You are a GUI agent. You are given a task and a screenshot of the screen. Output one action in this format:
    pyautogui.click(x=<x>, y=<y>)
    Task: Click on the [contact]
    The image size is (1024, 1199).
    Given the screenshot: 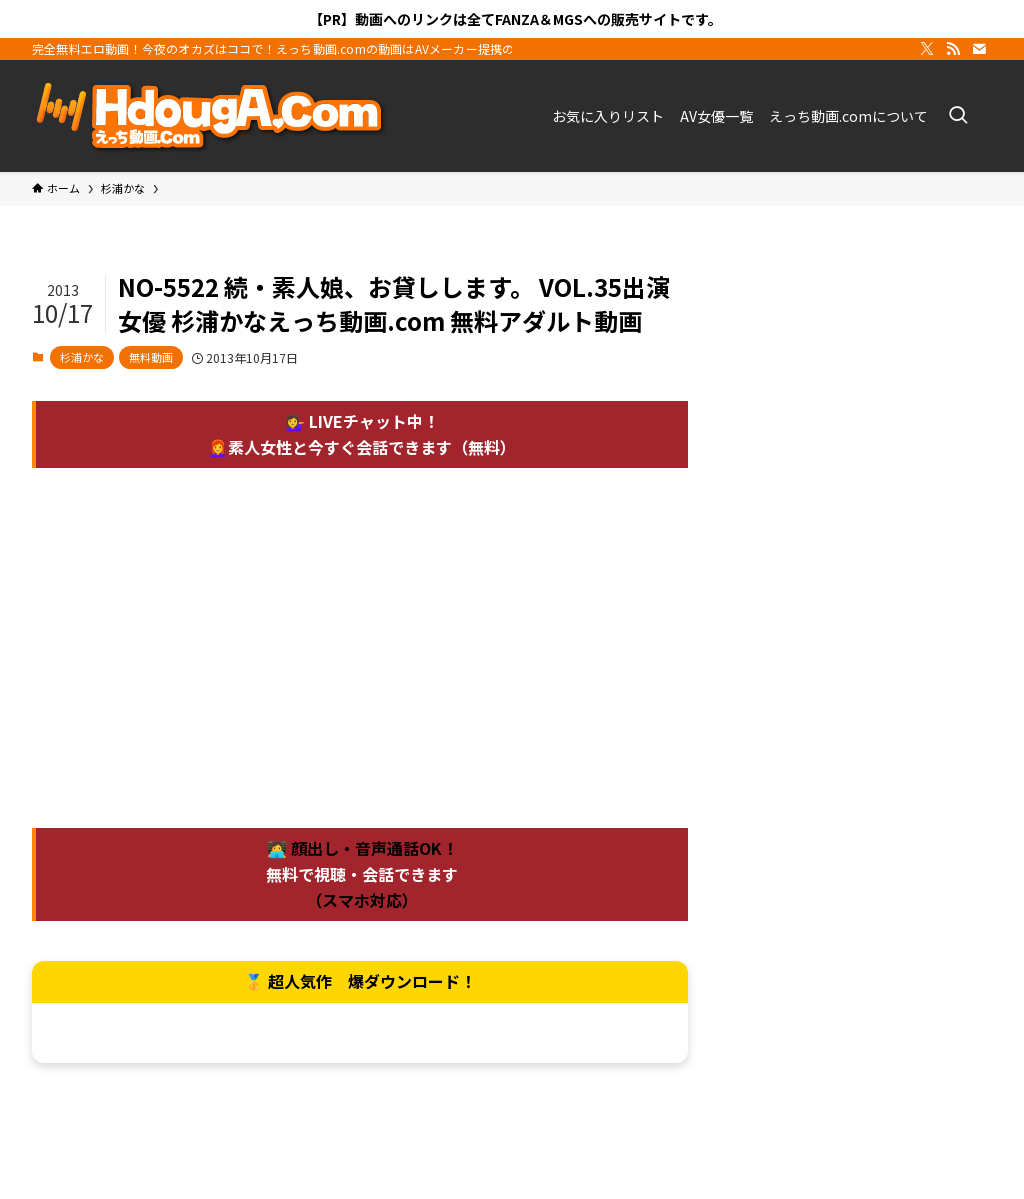 What is the action you would take?
    pyautogui.click(x=979, y=49)
    